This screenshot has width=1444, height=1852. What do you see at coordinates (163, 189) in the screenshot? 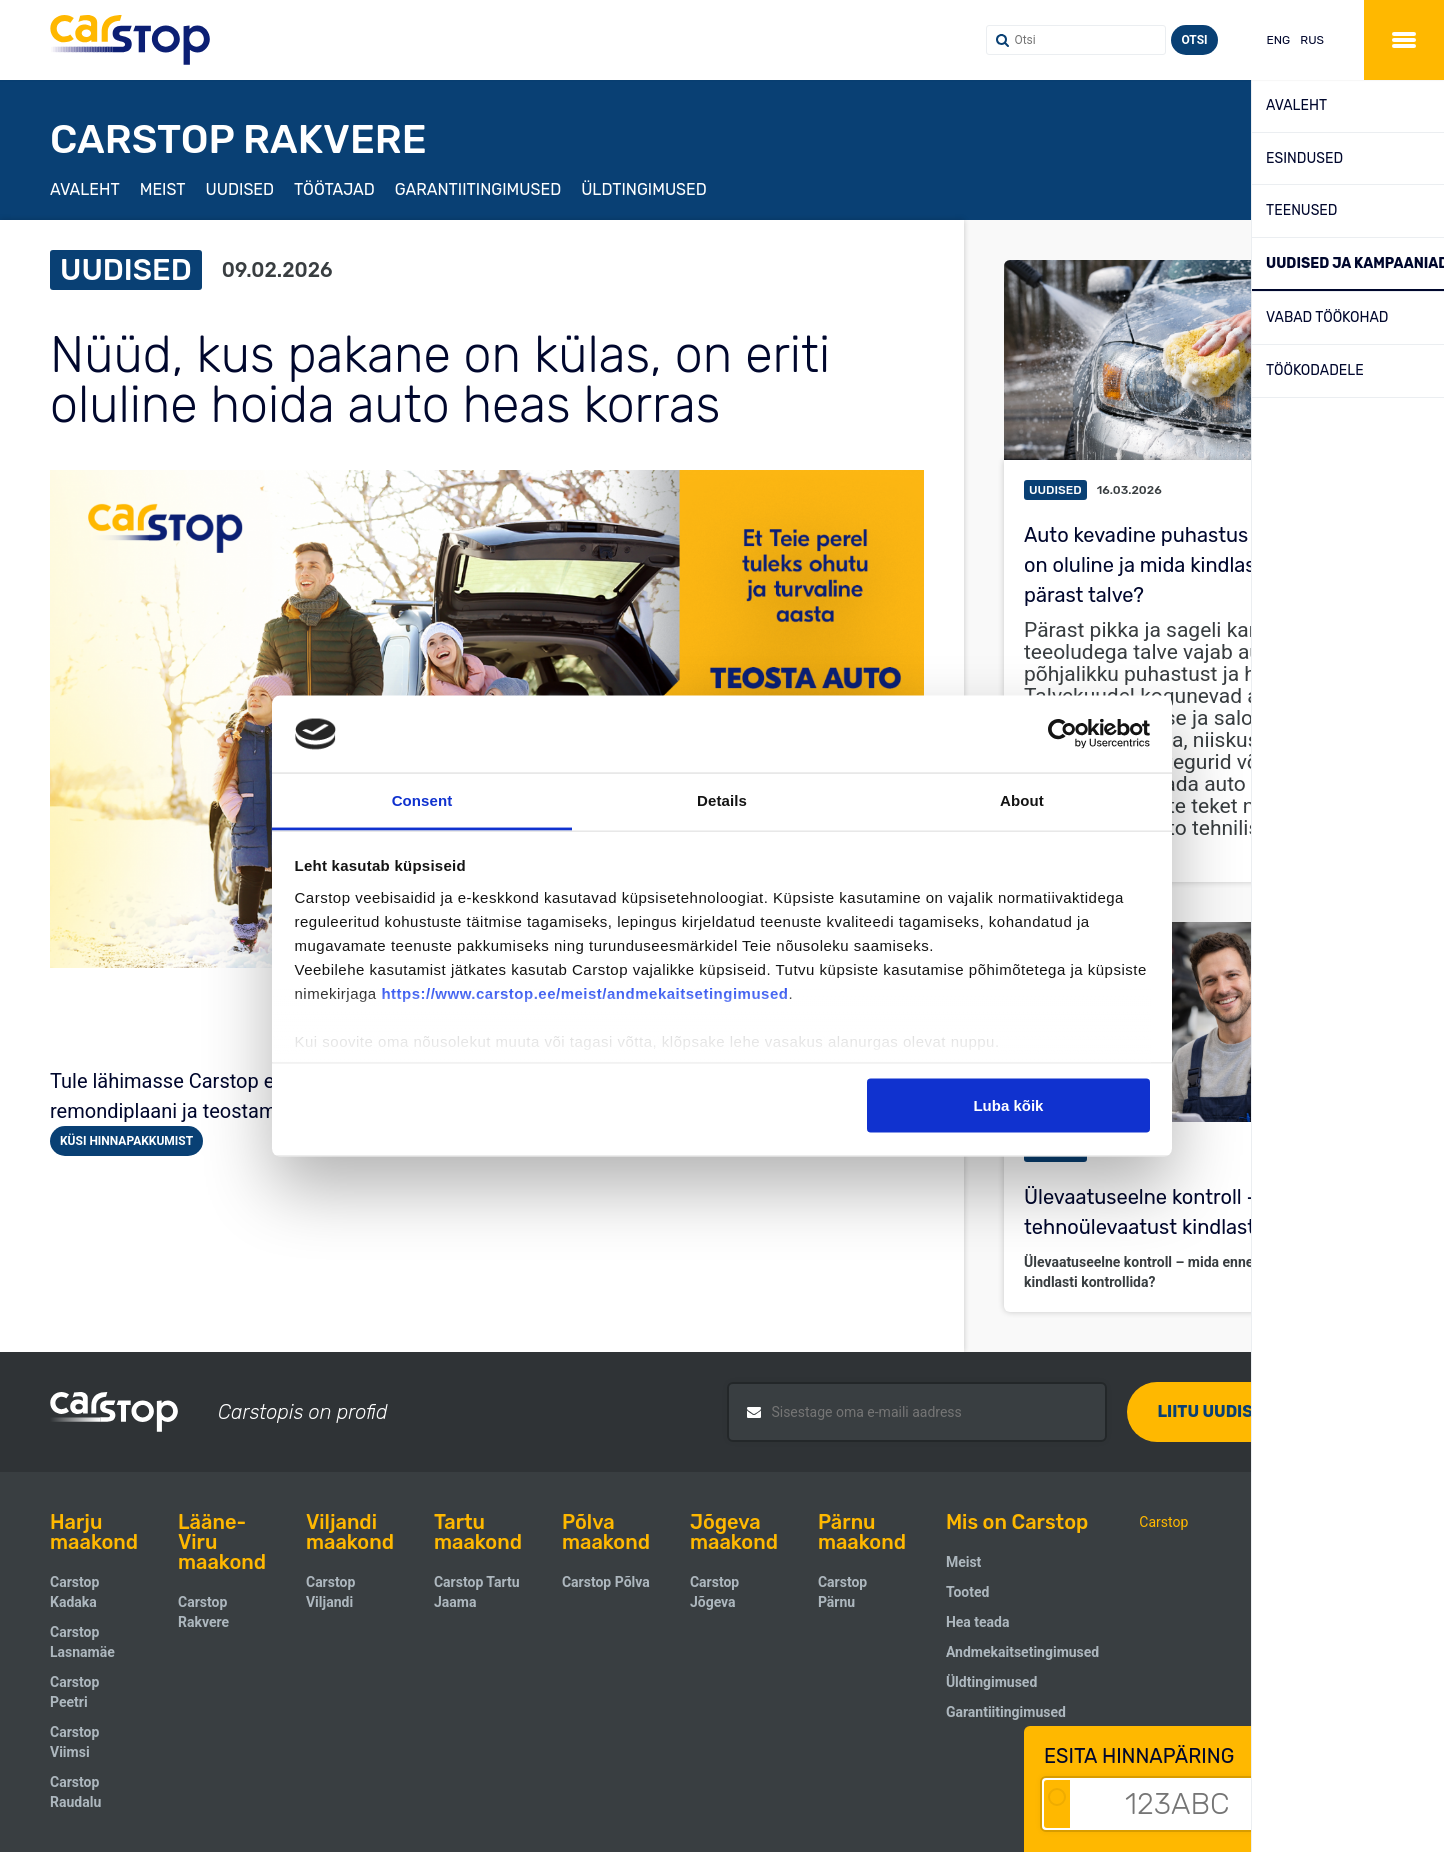
I see `Meist` at bounding box center [163, 189].